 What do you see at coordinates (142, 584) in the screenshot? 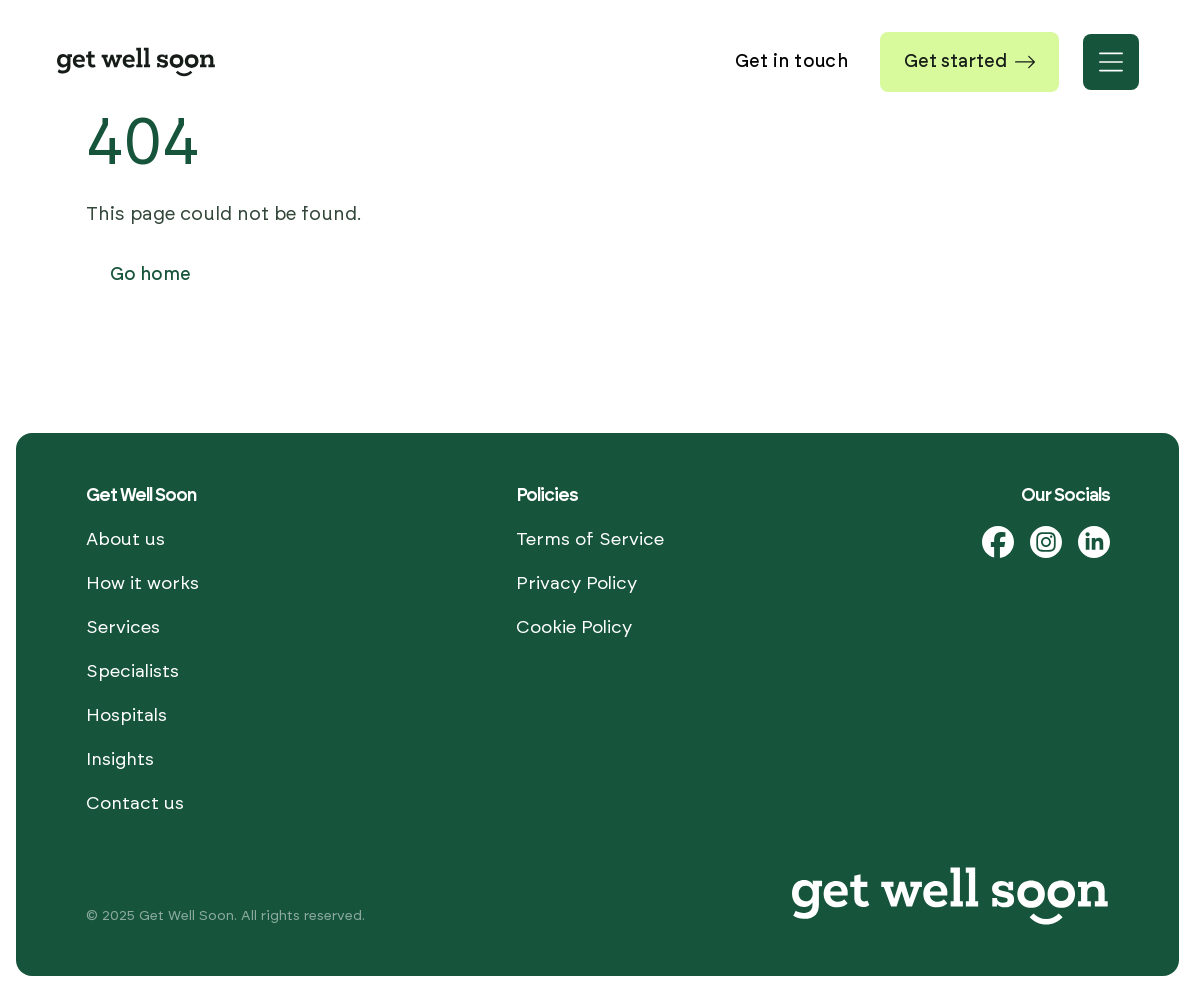
I see `How it works` at bounding box center [142, 584].